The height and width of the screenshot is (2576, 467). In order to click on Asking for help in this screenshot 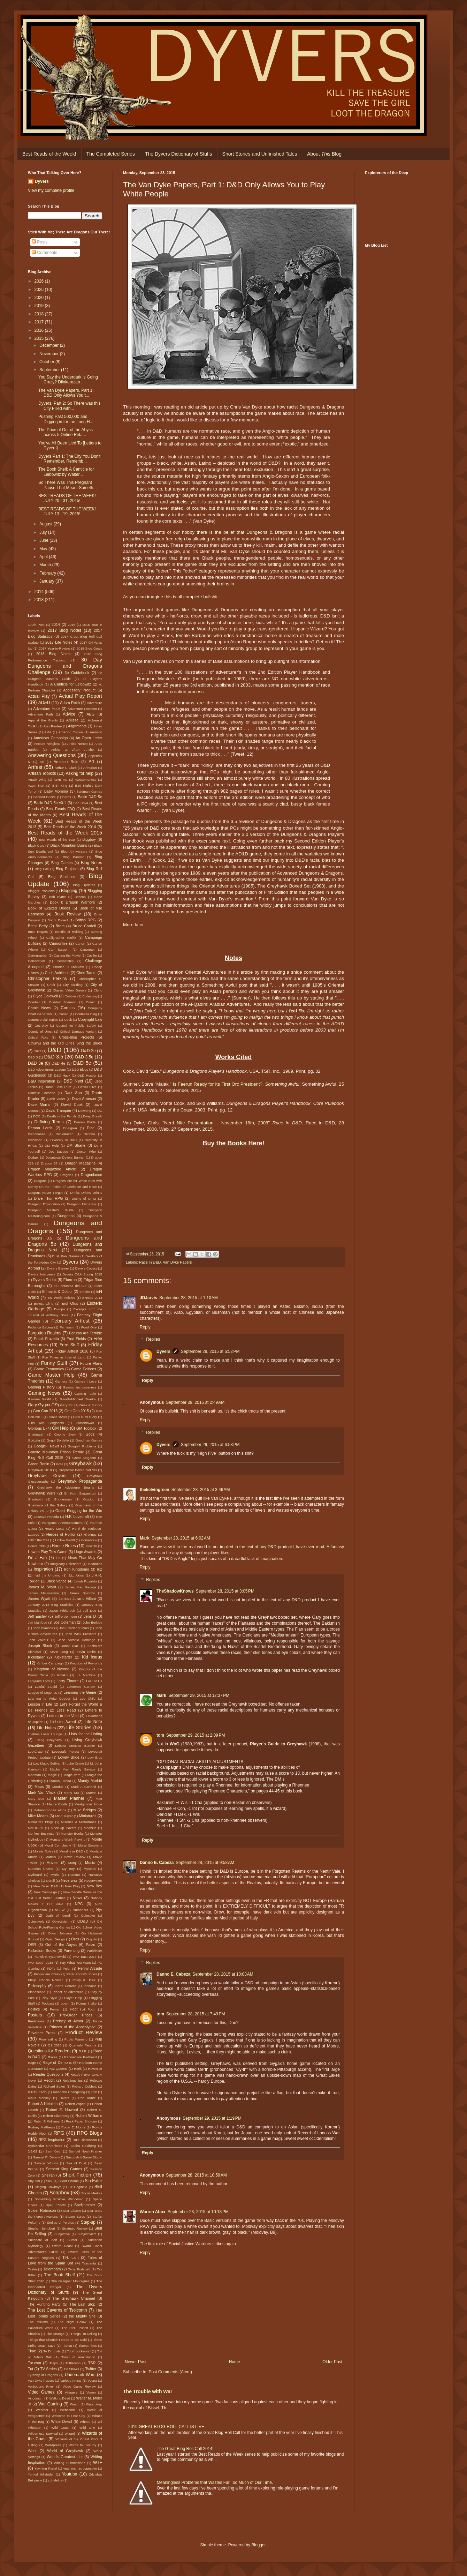, I will do `click(80, 773)`.